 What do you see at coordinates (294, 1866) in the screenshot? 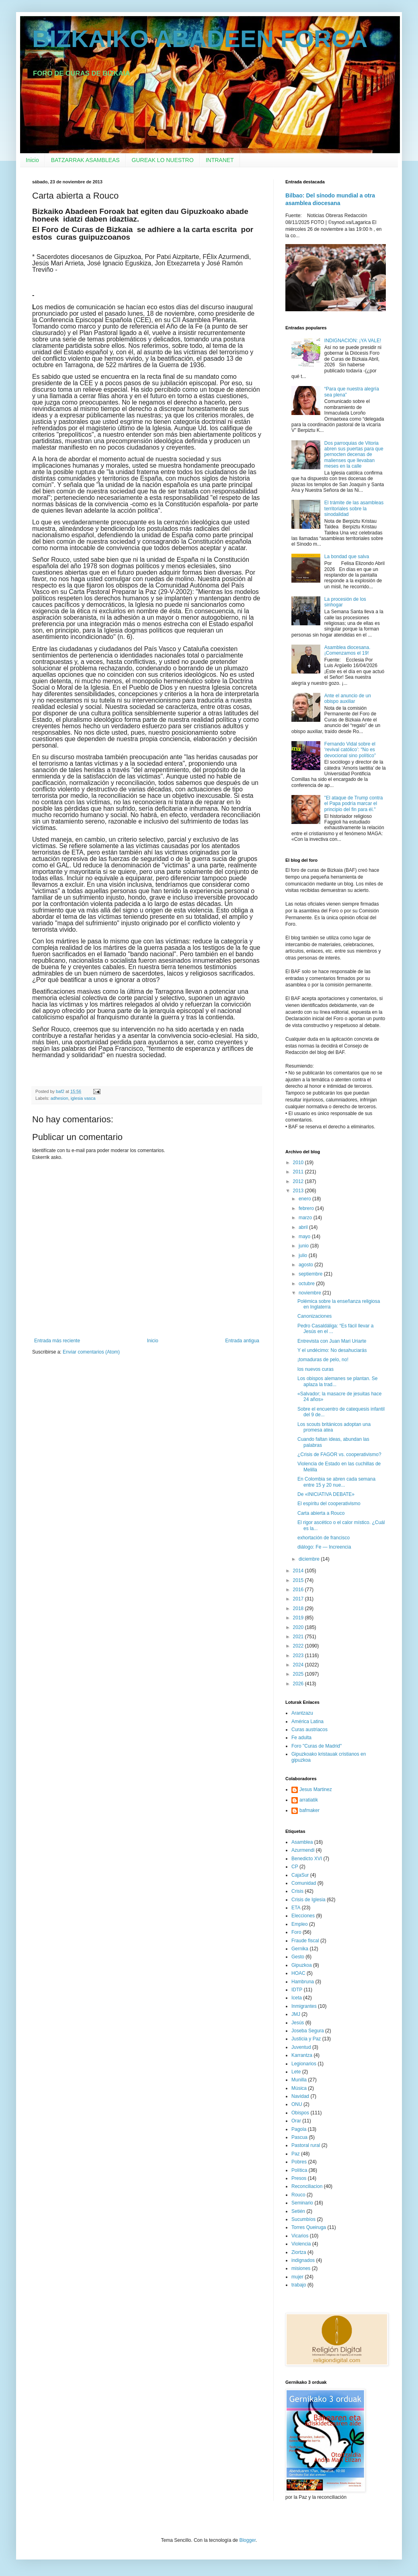
I see `CP` at bounding box center [294, 1866].